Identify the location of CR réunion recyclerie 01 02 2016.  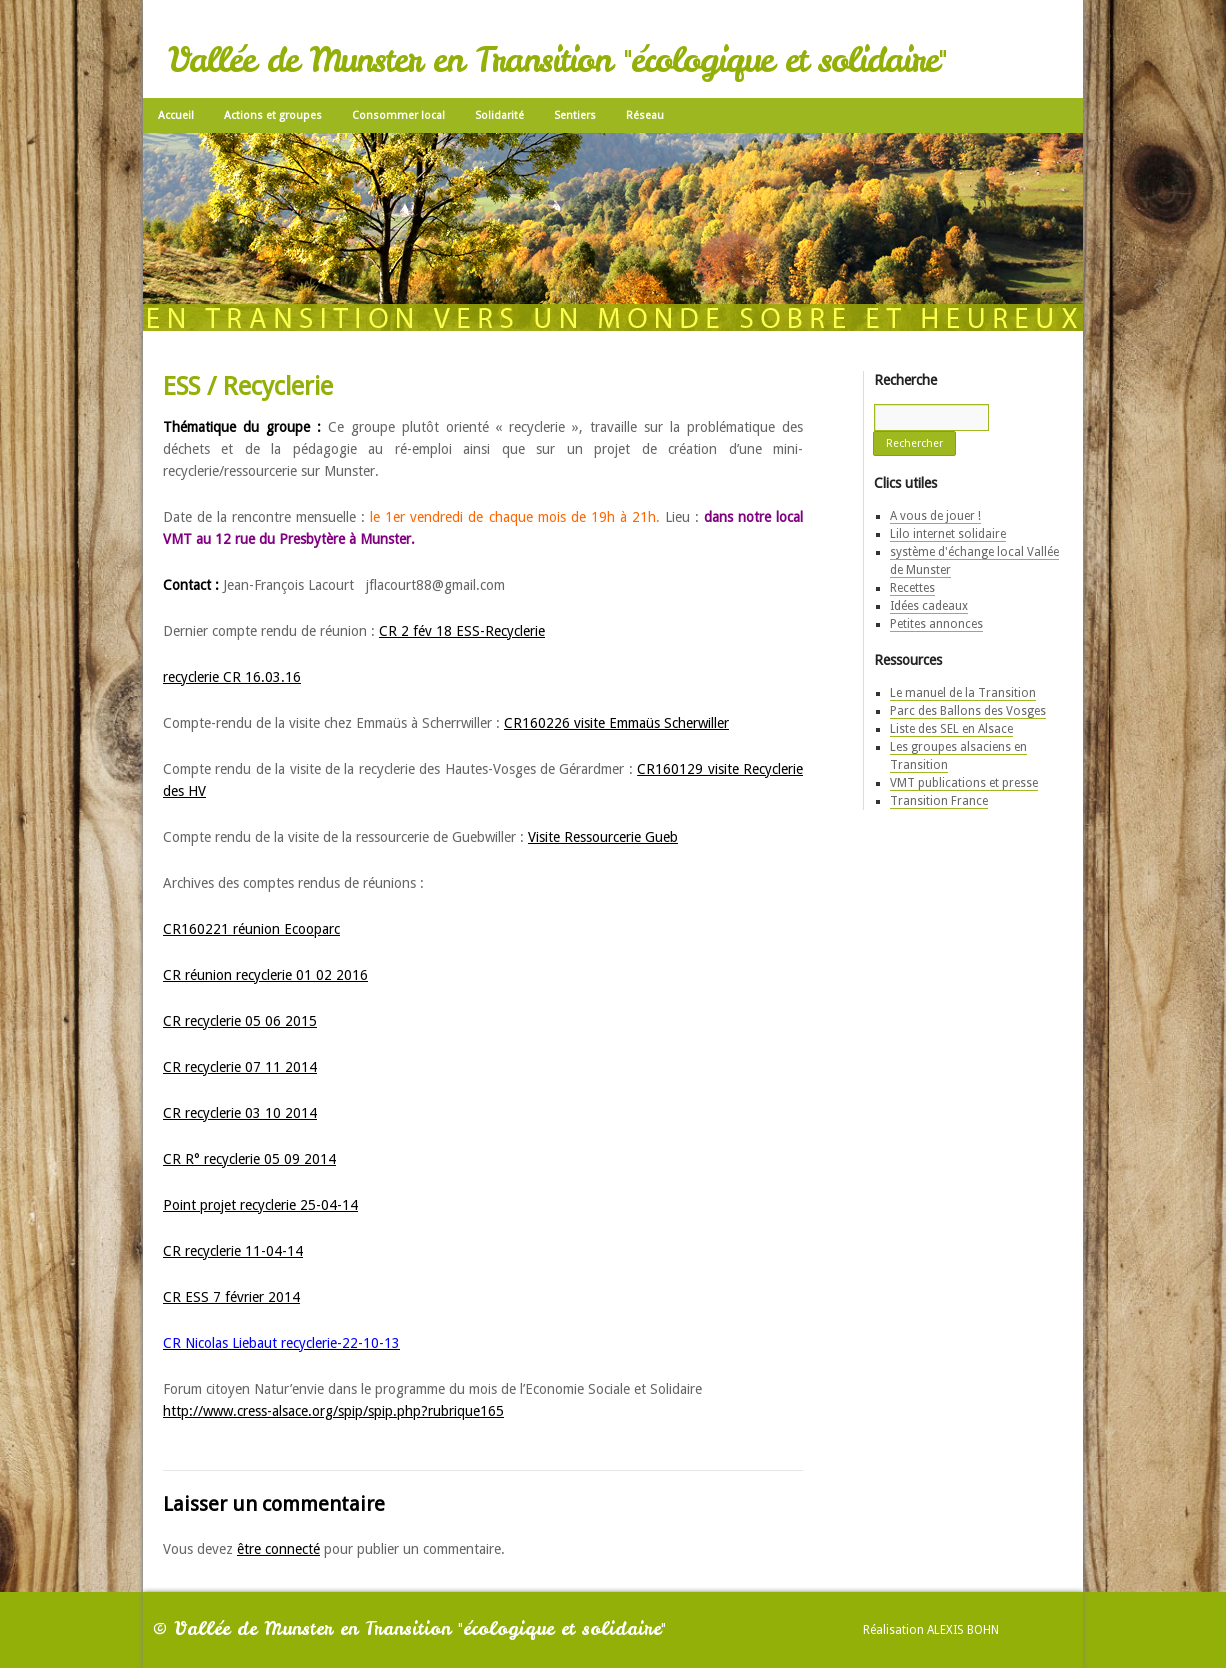
(265, 975).